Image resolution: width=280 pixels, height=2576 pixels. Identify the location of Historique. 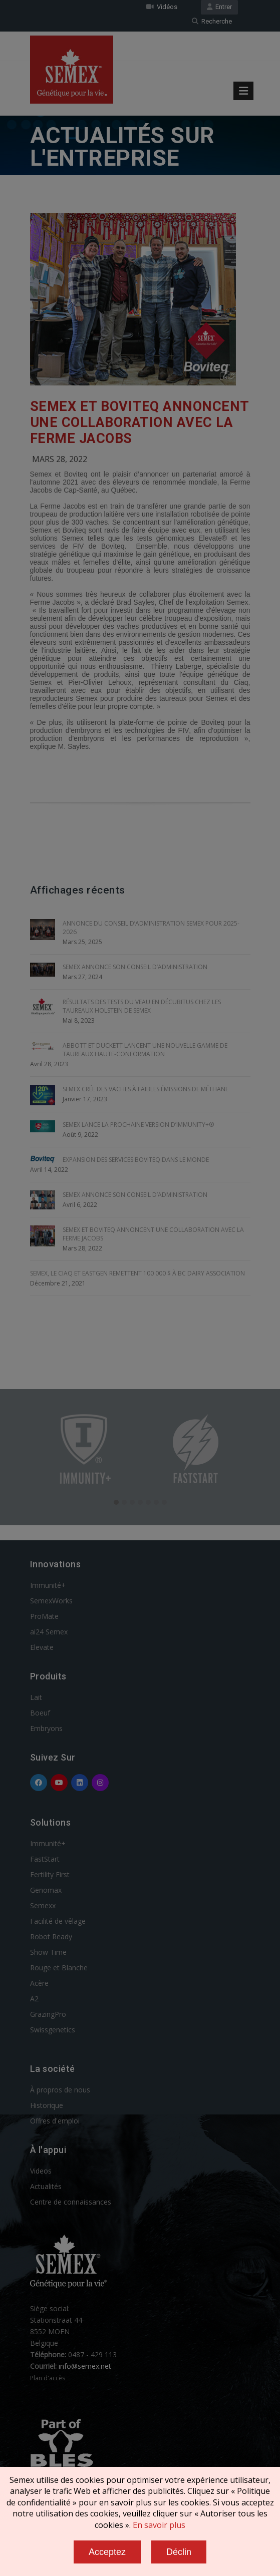
(46, 2105).